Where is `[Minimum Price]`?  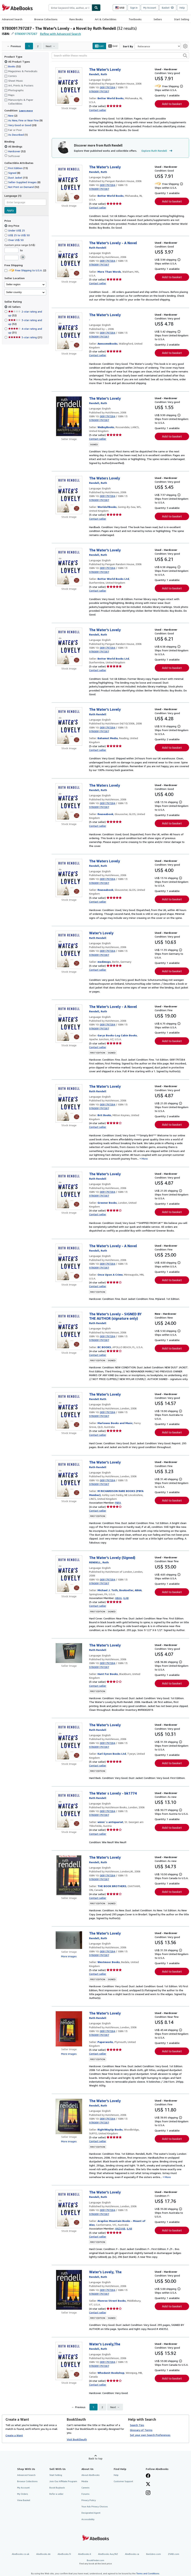 [Minimum Price] is located at coordinates (11, 250).